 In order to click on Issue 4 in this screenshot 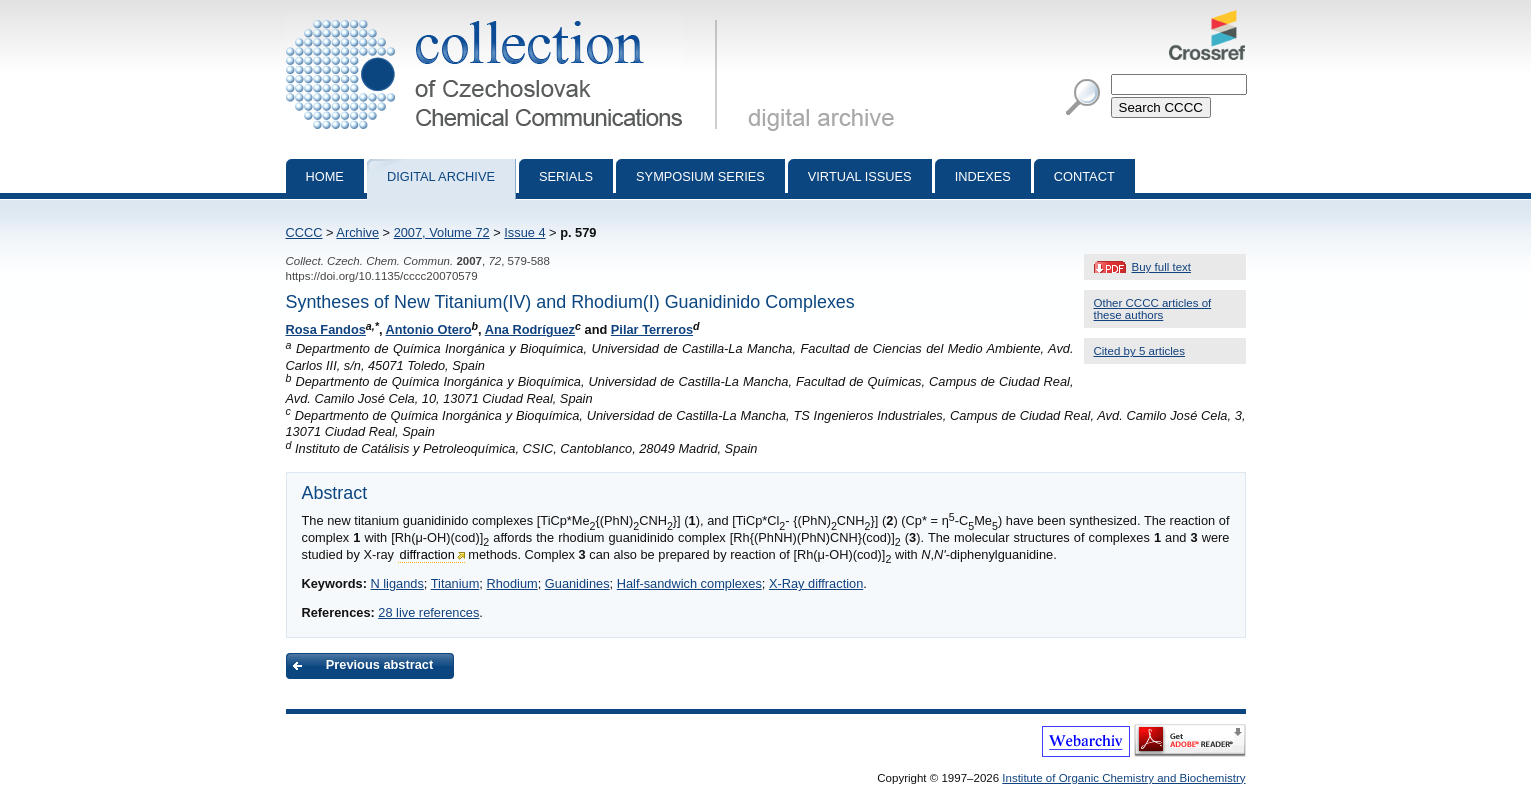, I will do `click(524, 232)`.